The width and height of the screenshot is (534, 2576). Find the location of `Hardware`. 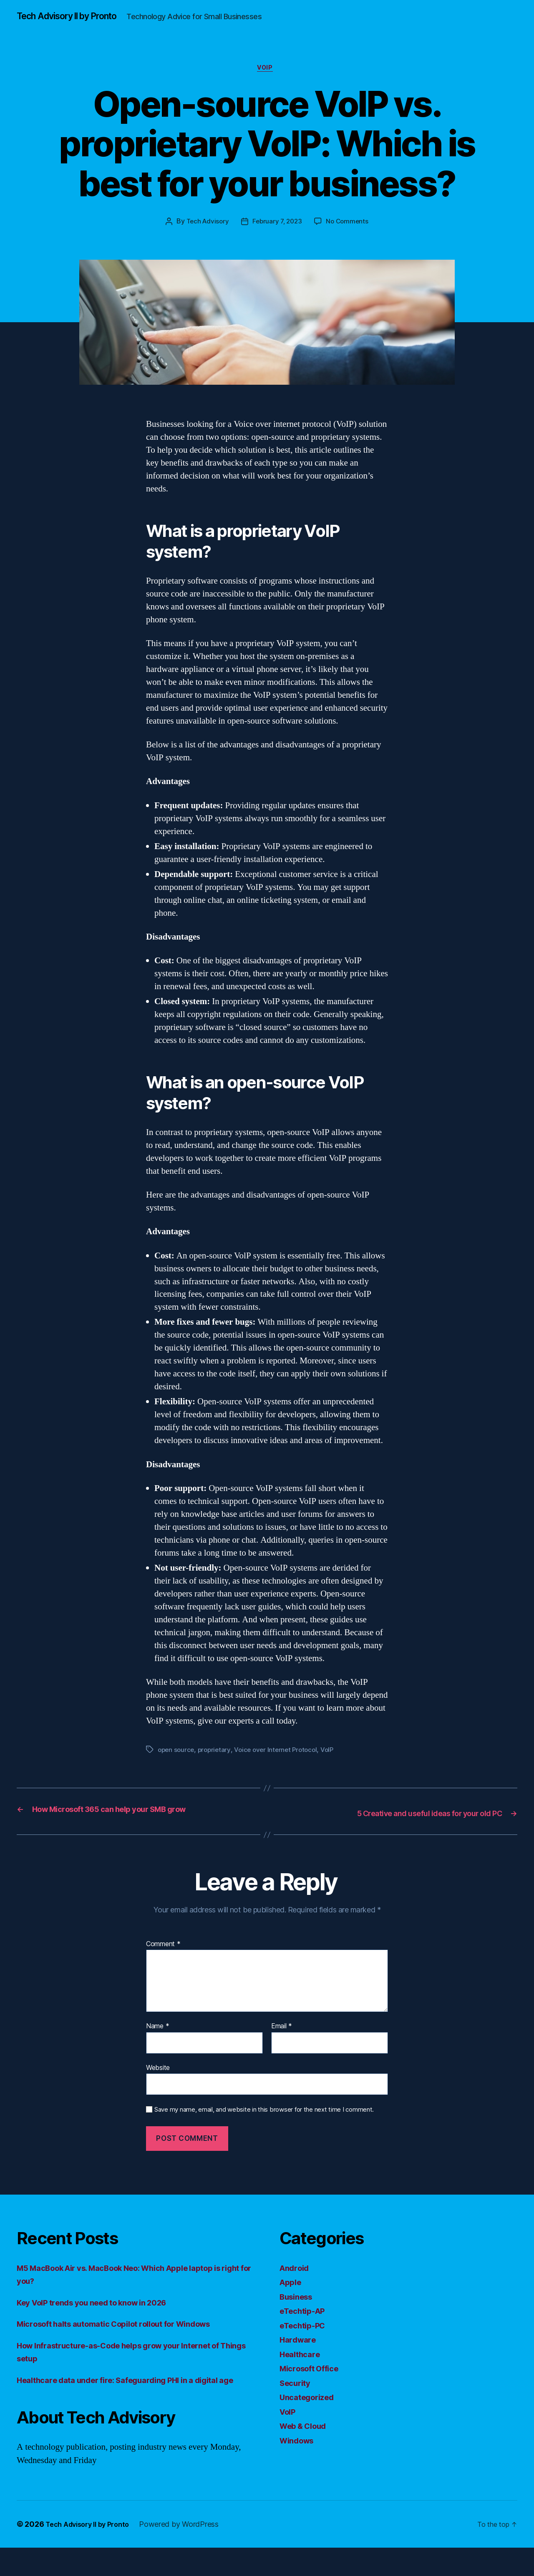

Hardware is located at coordinates (300, 2355).